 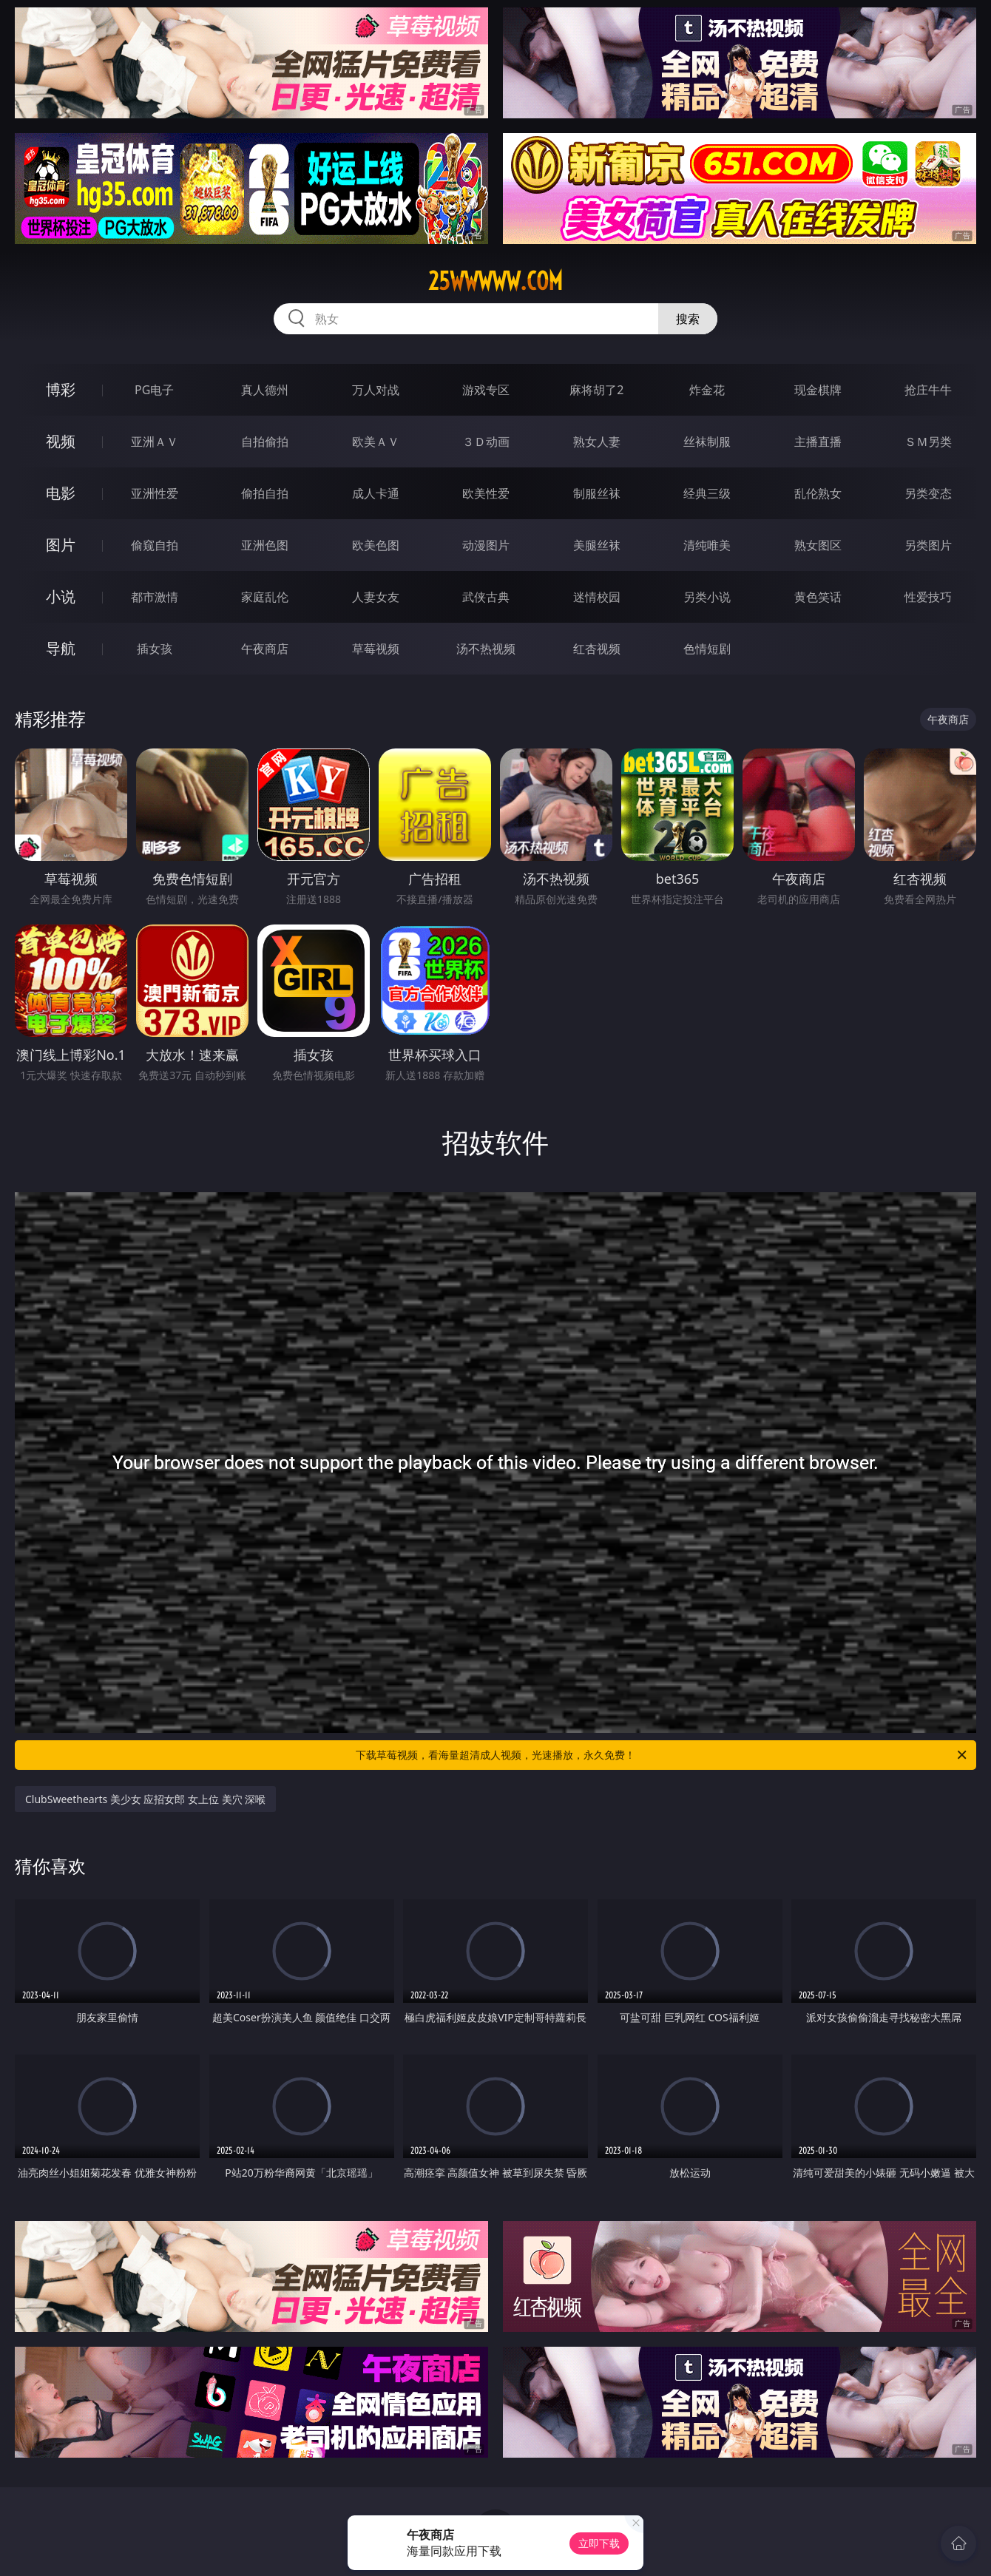 What do you see at coordinates (375, 441) in the screenshot?
I see `欧美ＡＶ` at bounding box center [375, 441].